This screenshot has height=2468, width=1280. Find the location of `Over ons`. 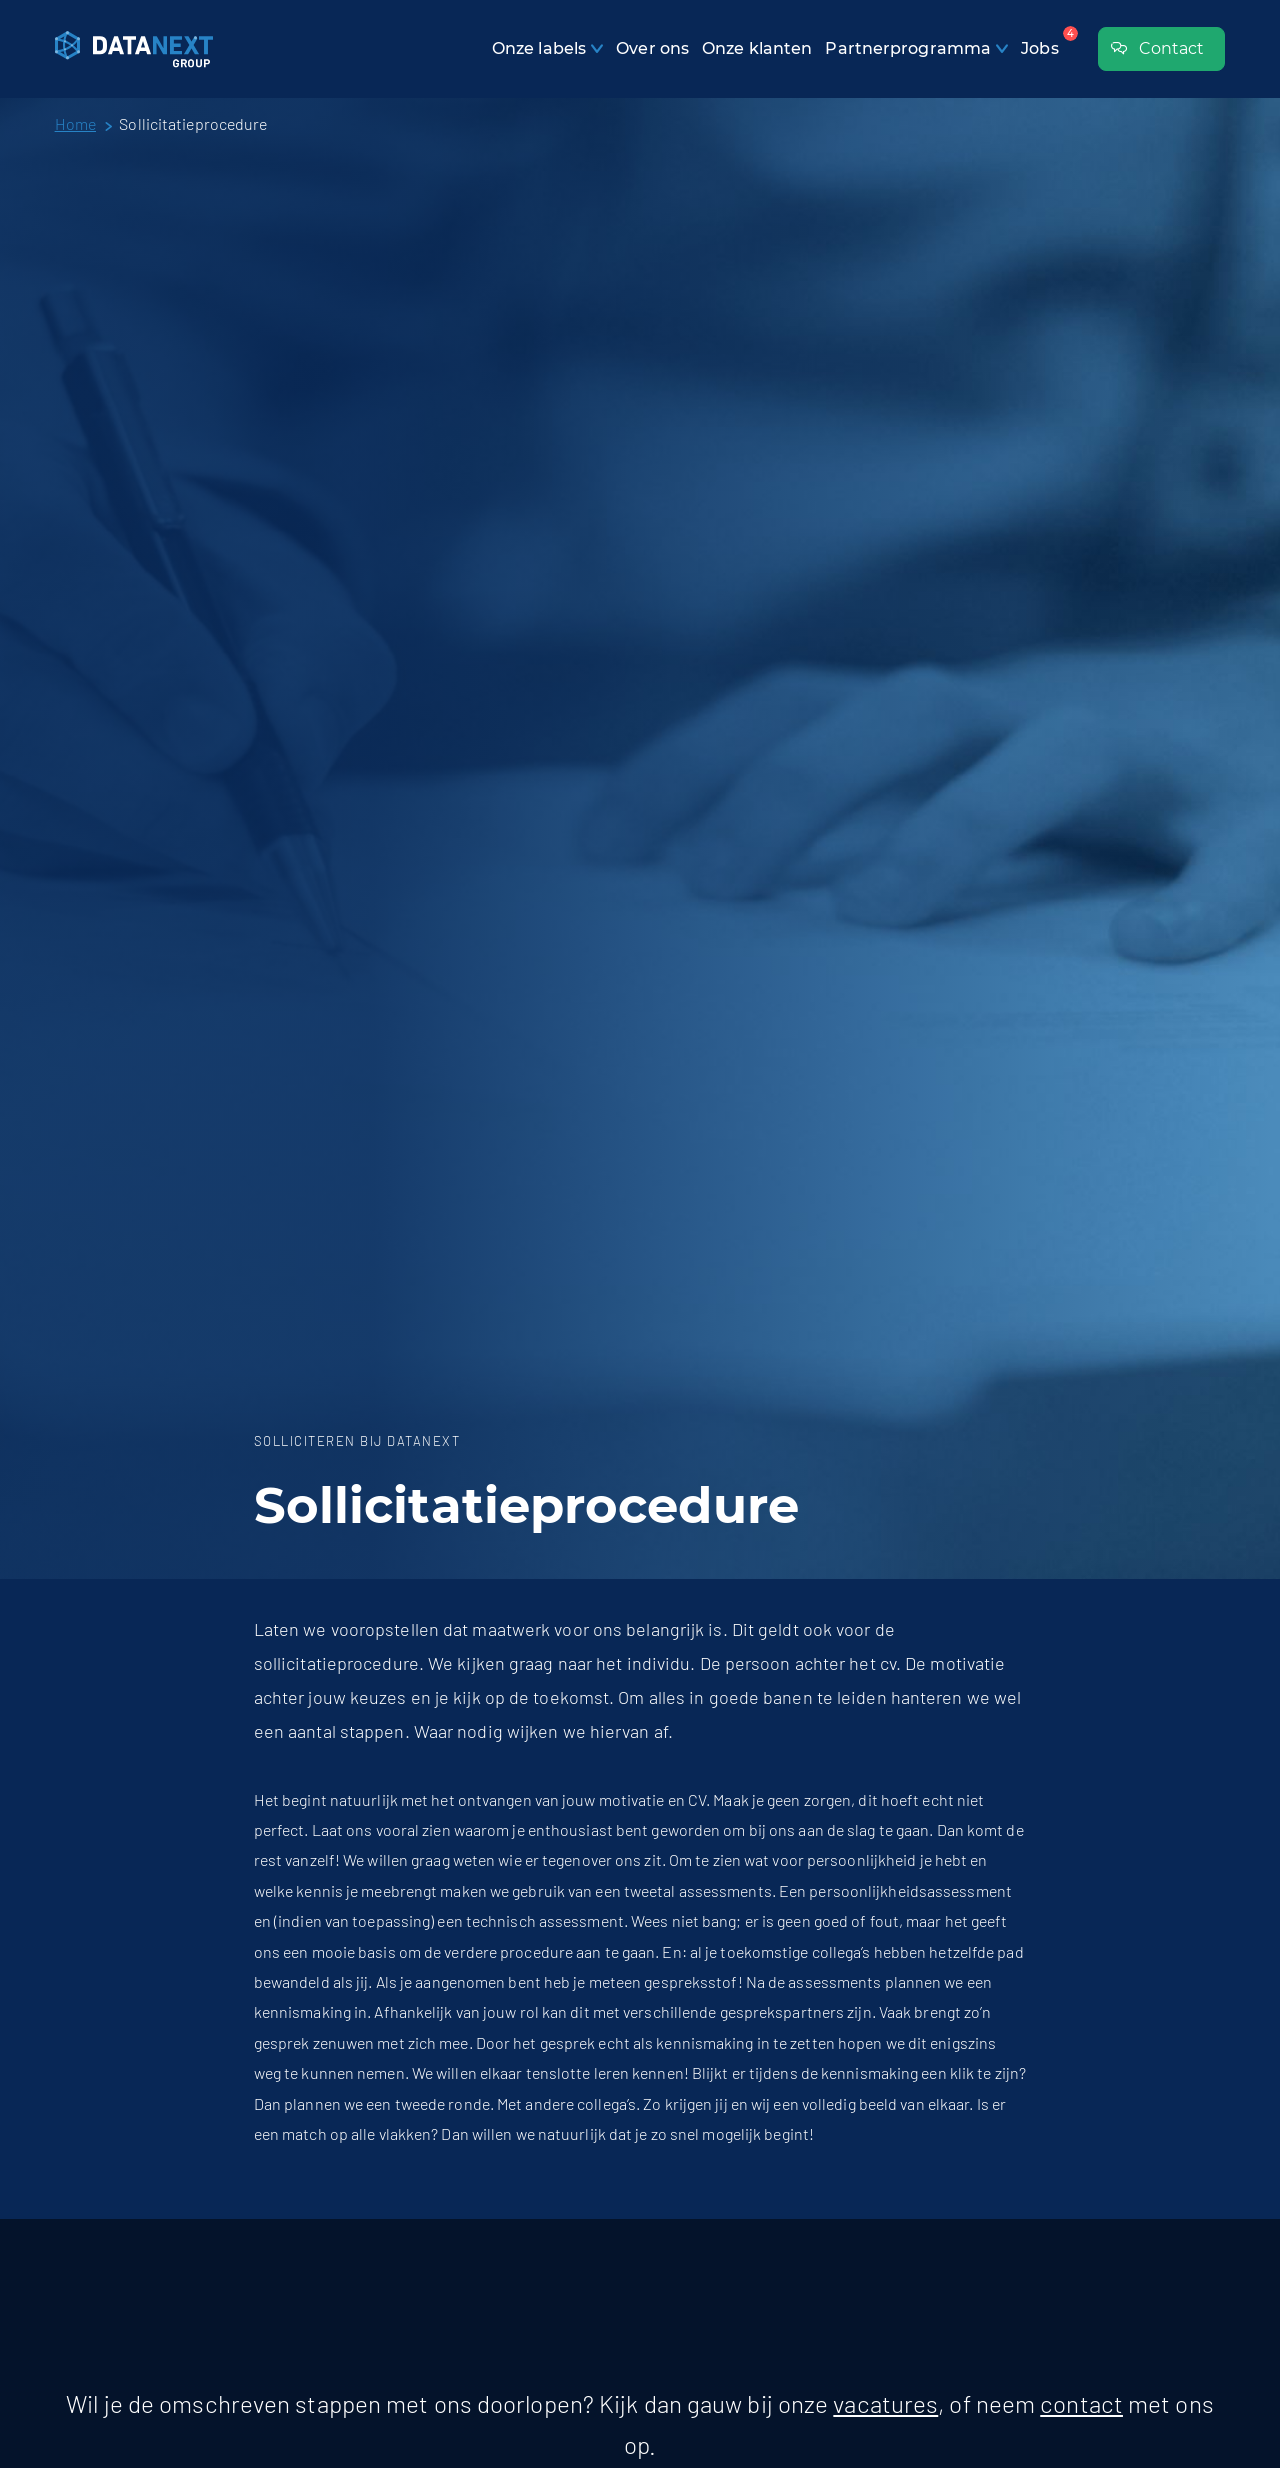

Over ons is located at coordinates (652, 48).